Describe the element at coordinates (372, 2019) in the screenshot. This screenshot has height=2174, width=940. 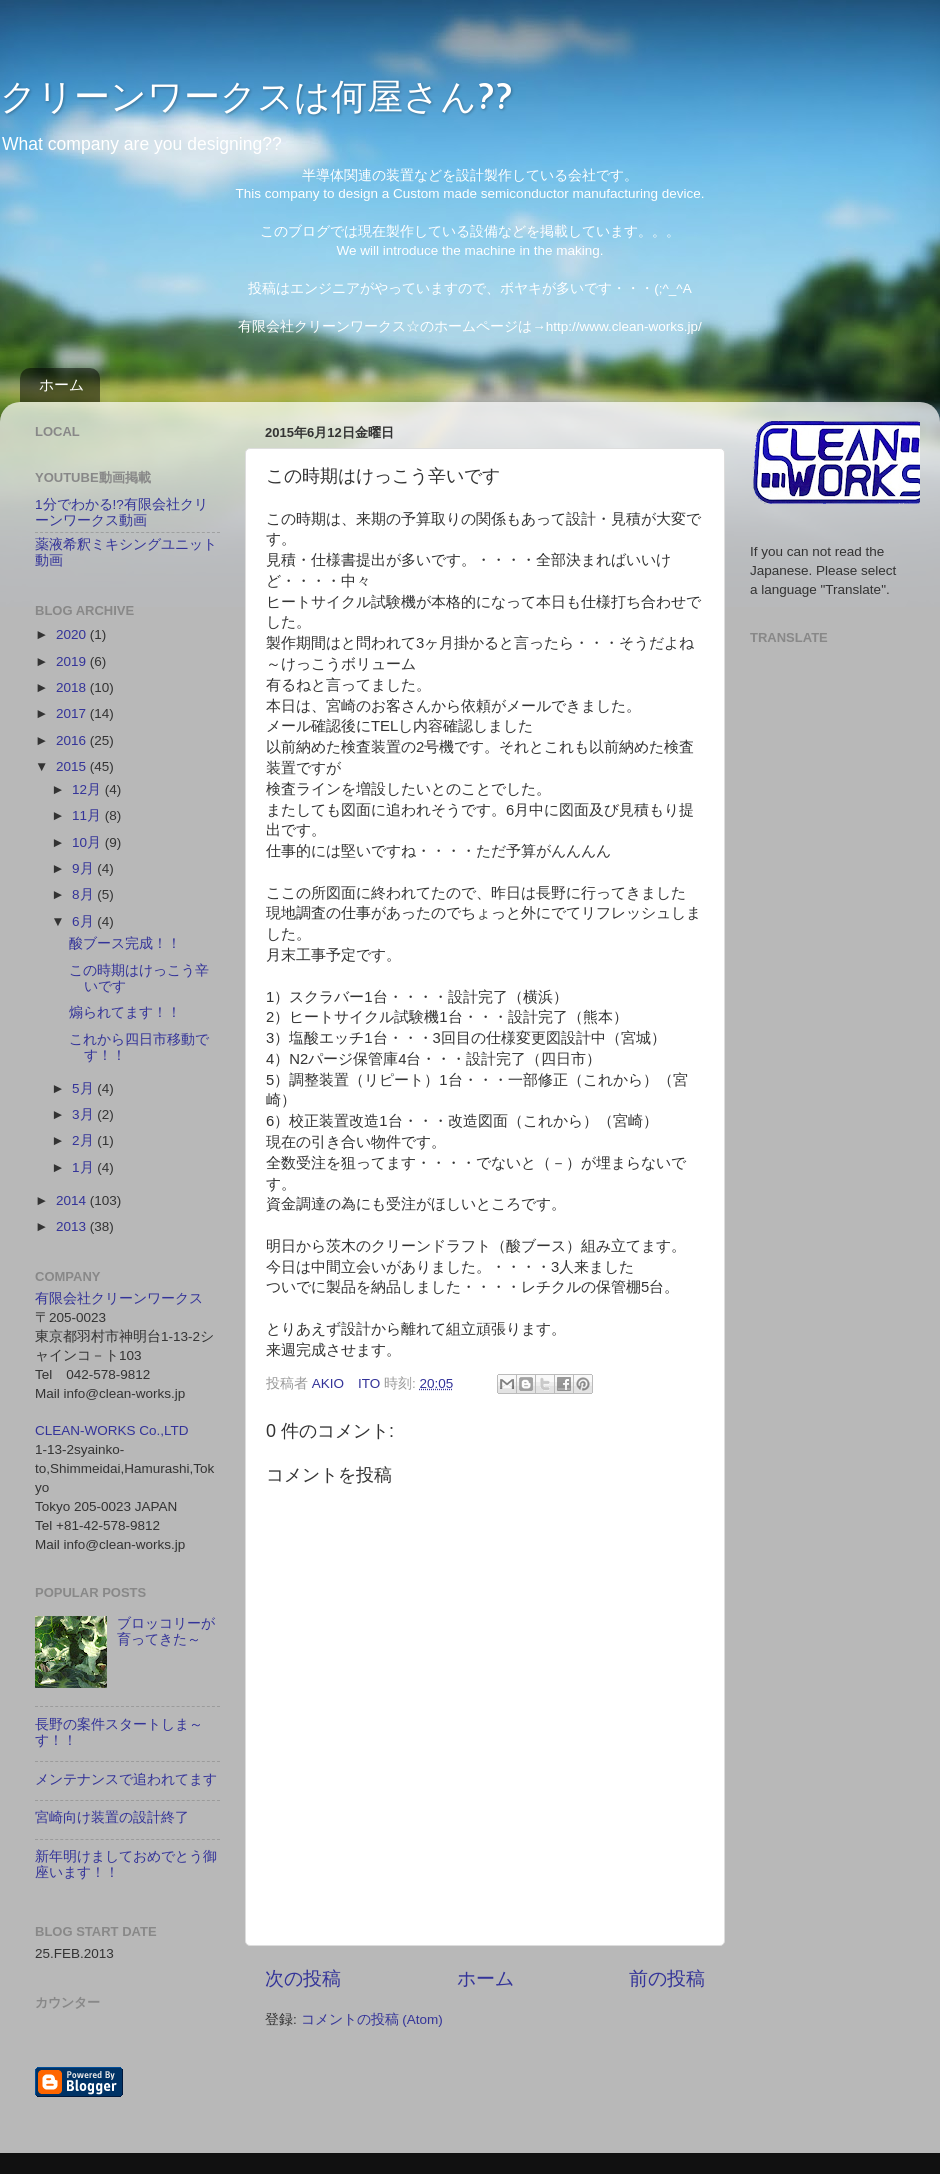
I see `コメントの投稿 (Atom)` at that location.